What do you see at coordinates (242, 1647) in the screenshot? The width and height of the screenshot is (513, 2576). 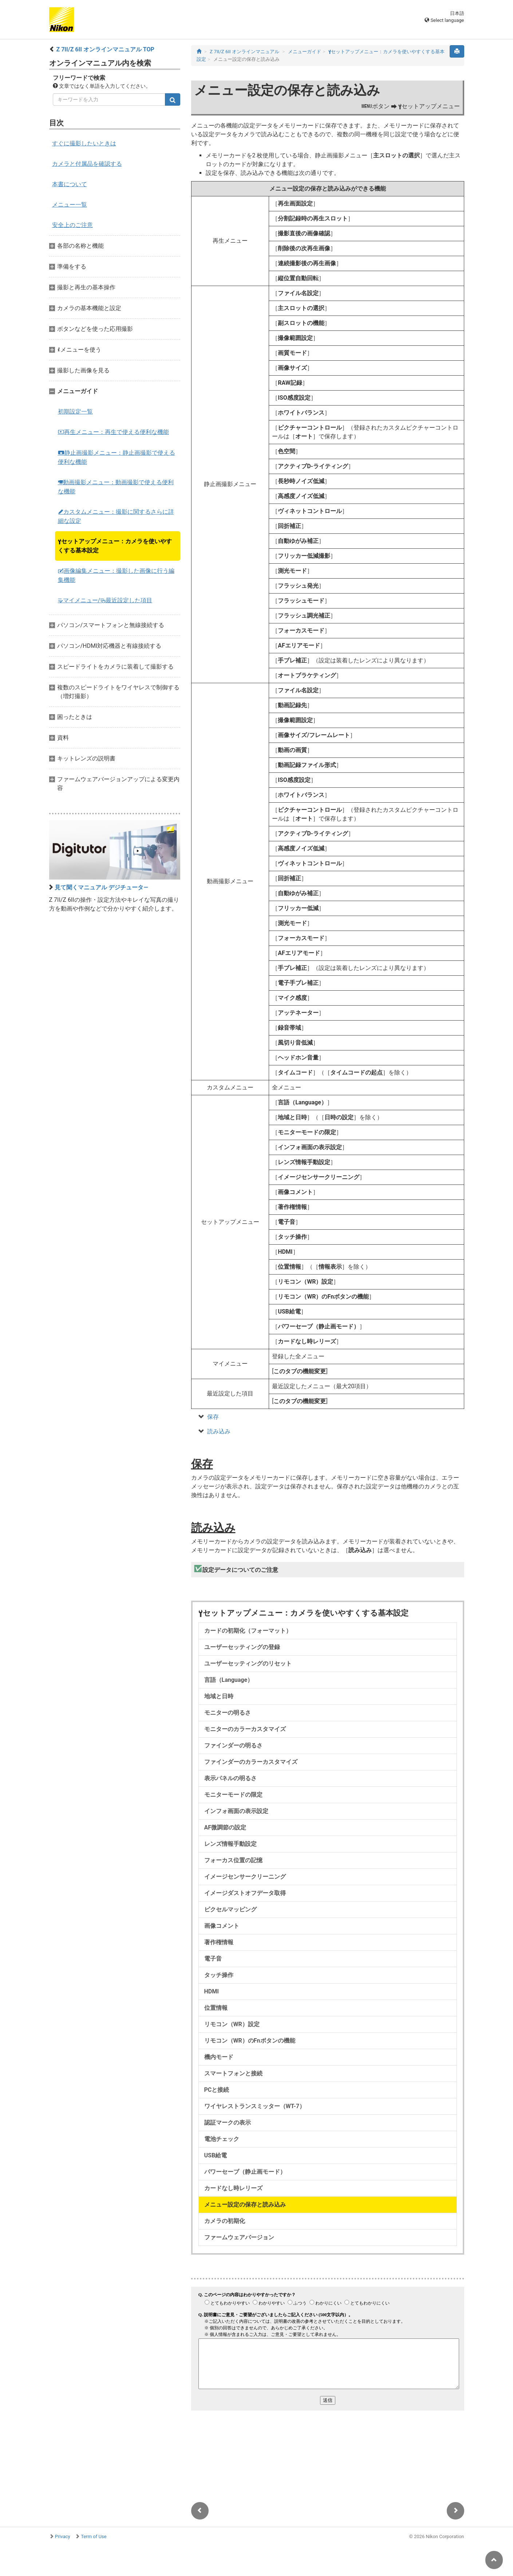 I see `ユーザーセッティングの登録` at bounding box center [242, 1647].